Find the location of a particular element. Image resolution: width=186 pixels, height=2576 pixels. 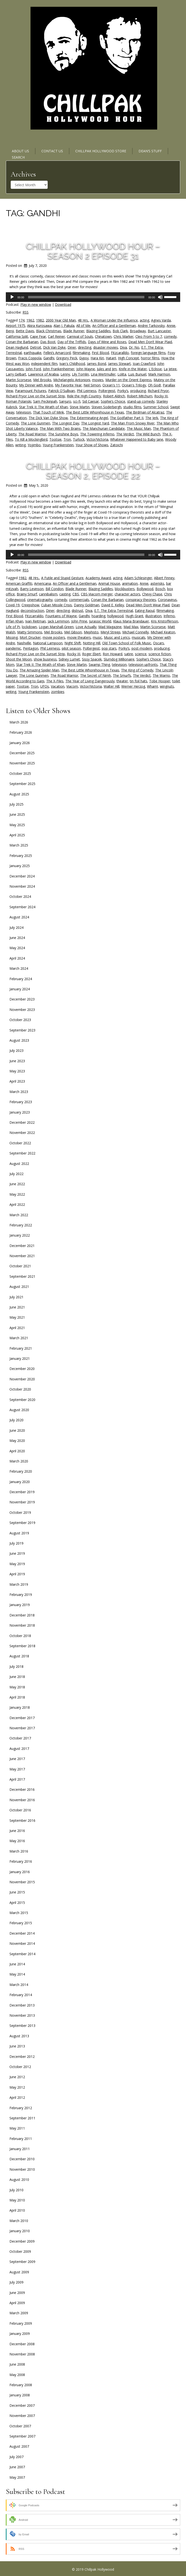

March 2020 is located at coordinates (18, 1461).